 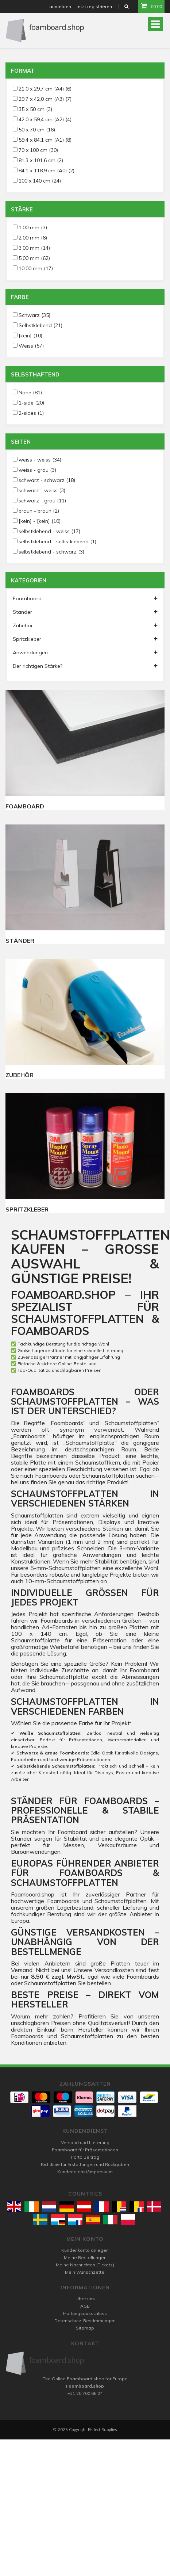 I want to click on schwarz - grau, so click(x=42, y=500).